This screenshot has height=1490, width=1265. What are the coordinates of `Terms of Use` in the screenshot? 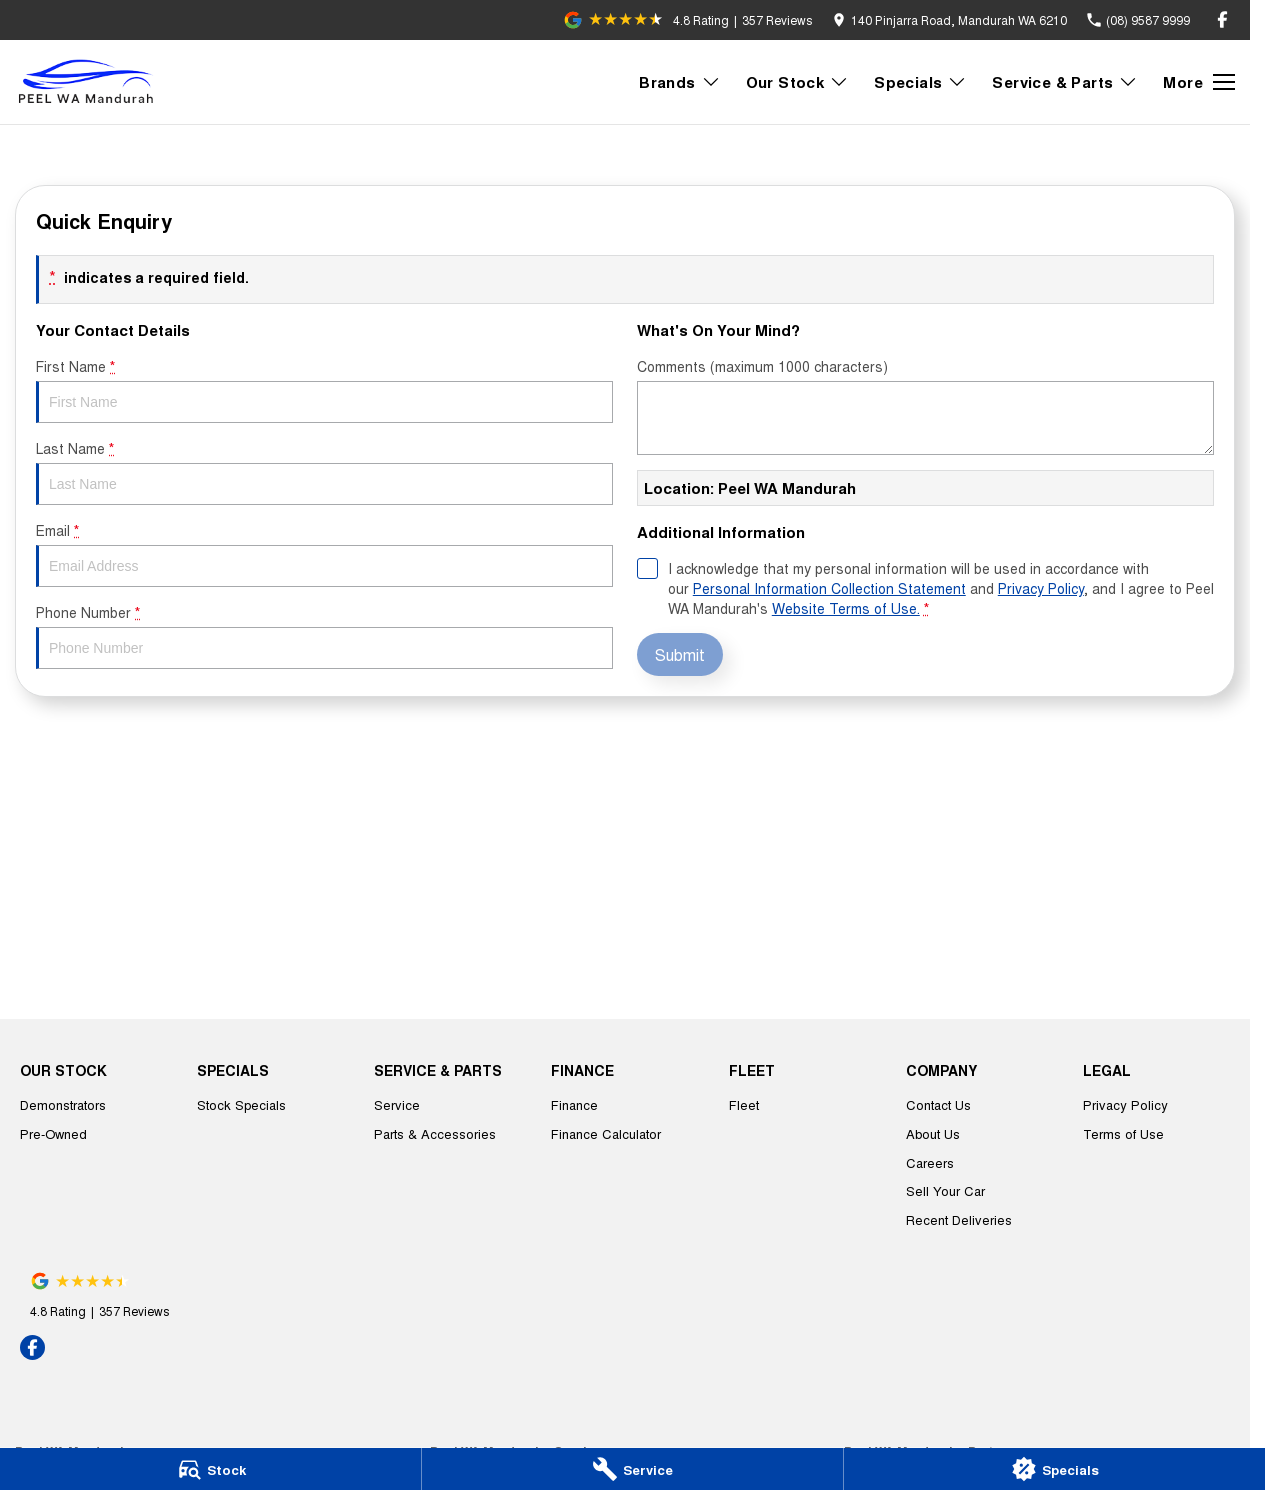 It's located at (1123, 1133).